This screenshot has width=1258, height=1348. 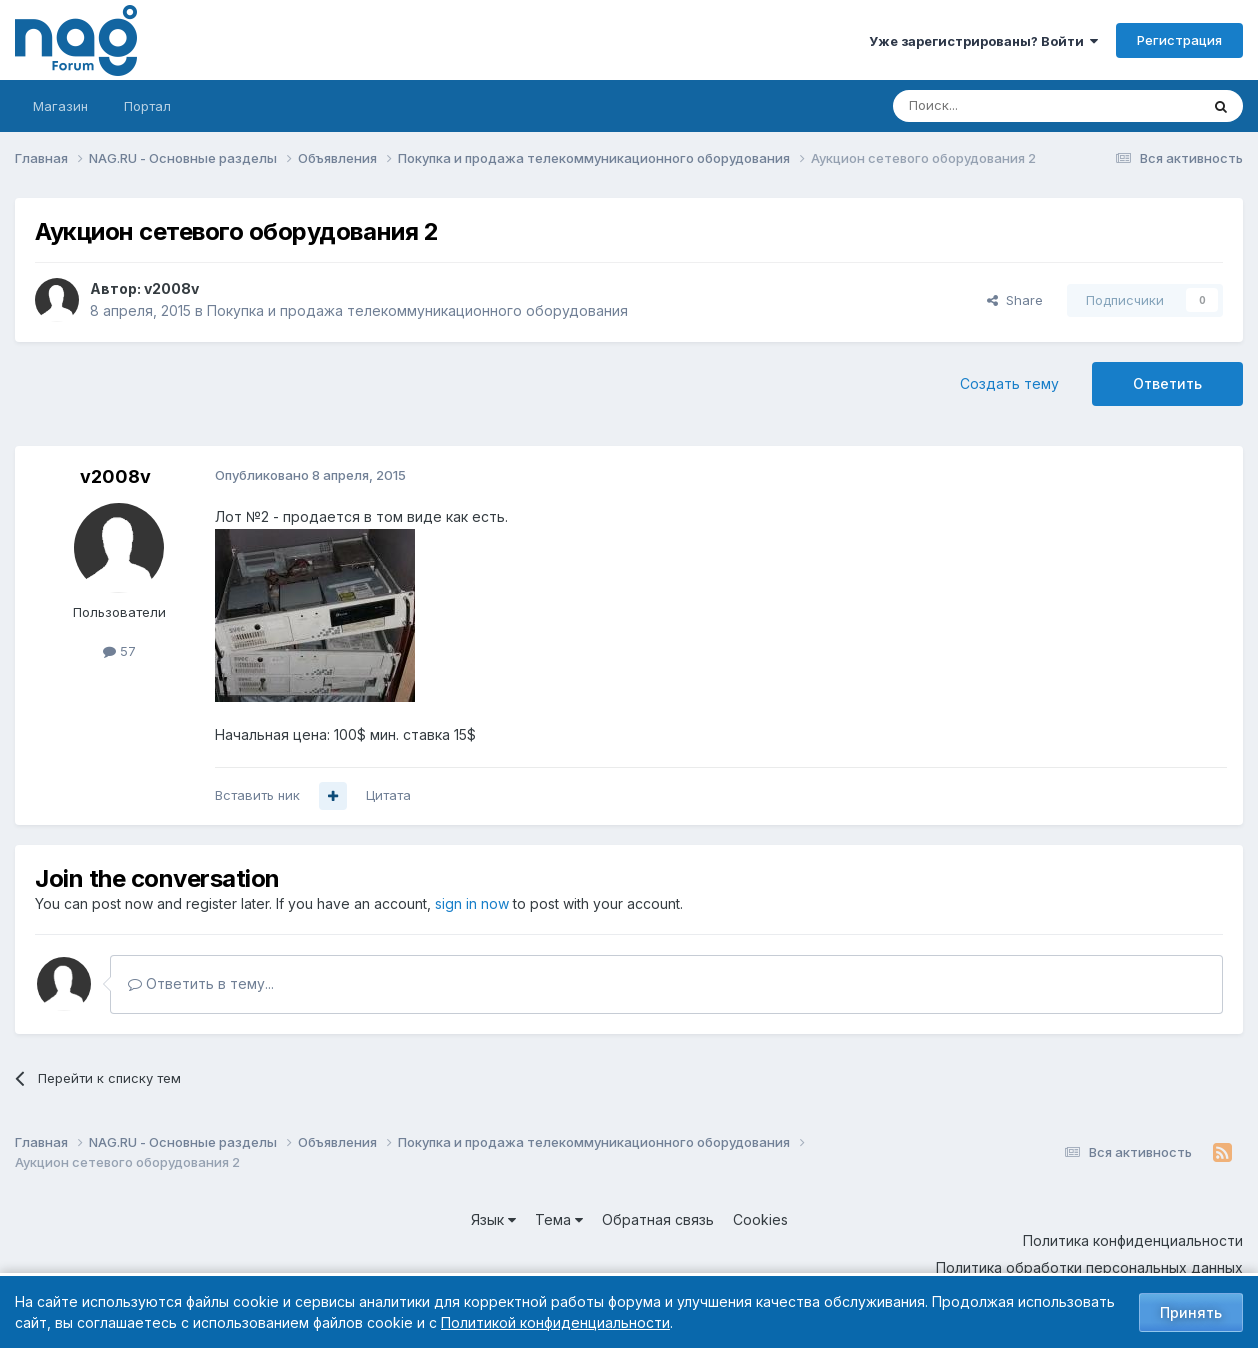 What do you see at coordinates (147, 106) in the screenshot?
I see `Портал` at bounding box center [147, 106].